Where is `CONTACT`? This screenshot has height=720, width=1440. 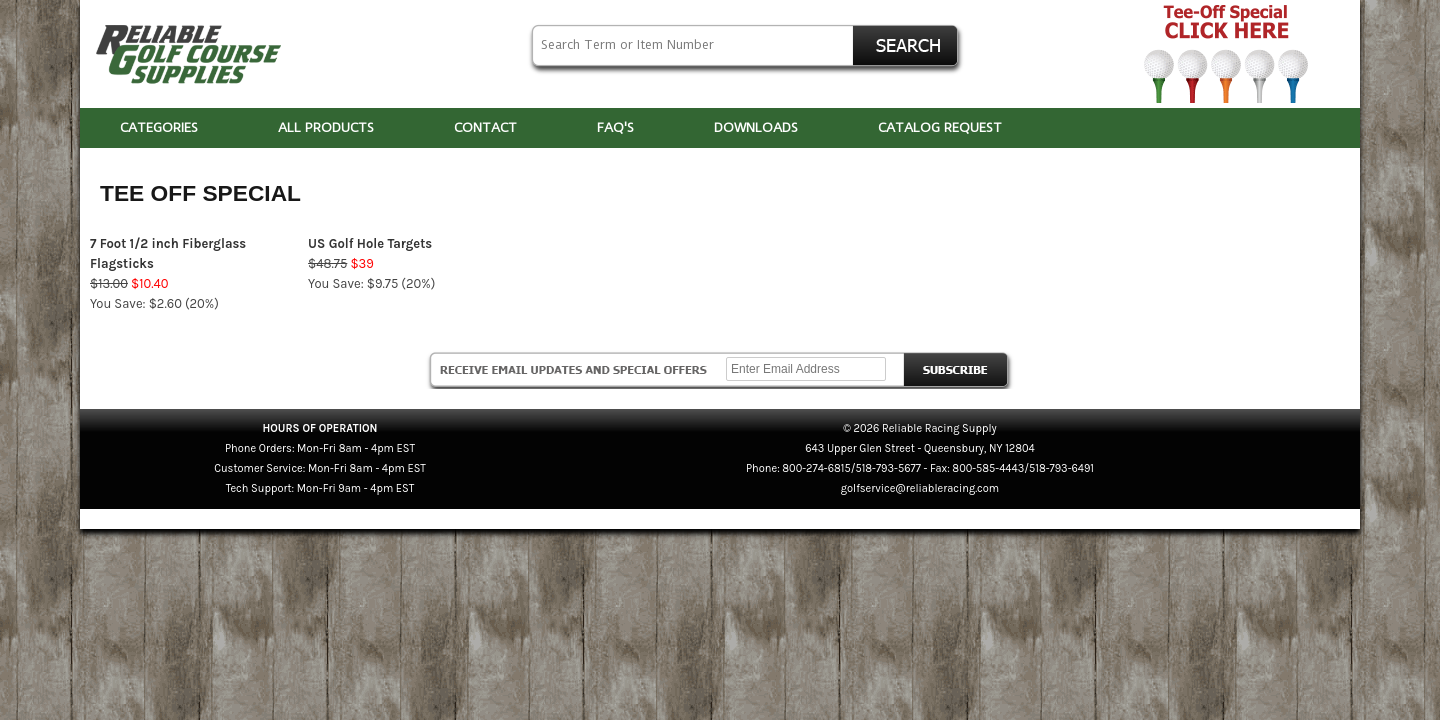 CONTACT is located at coordinates (485, 127).